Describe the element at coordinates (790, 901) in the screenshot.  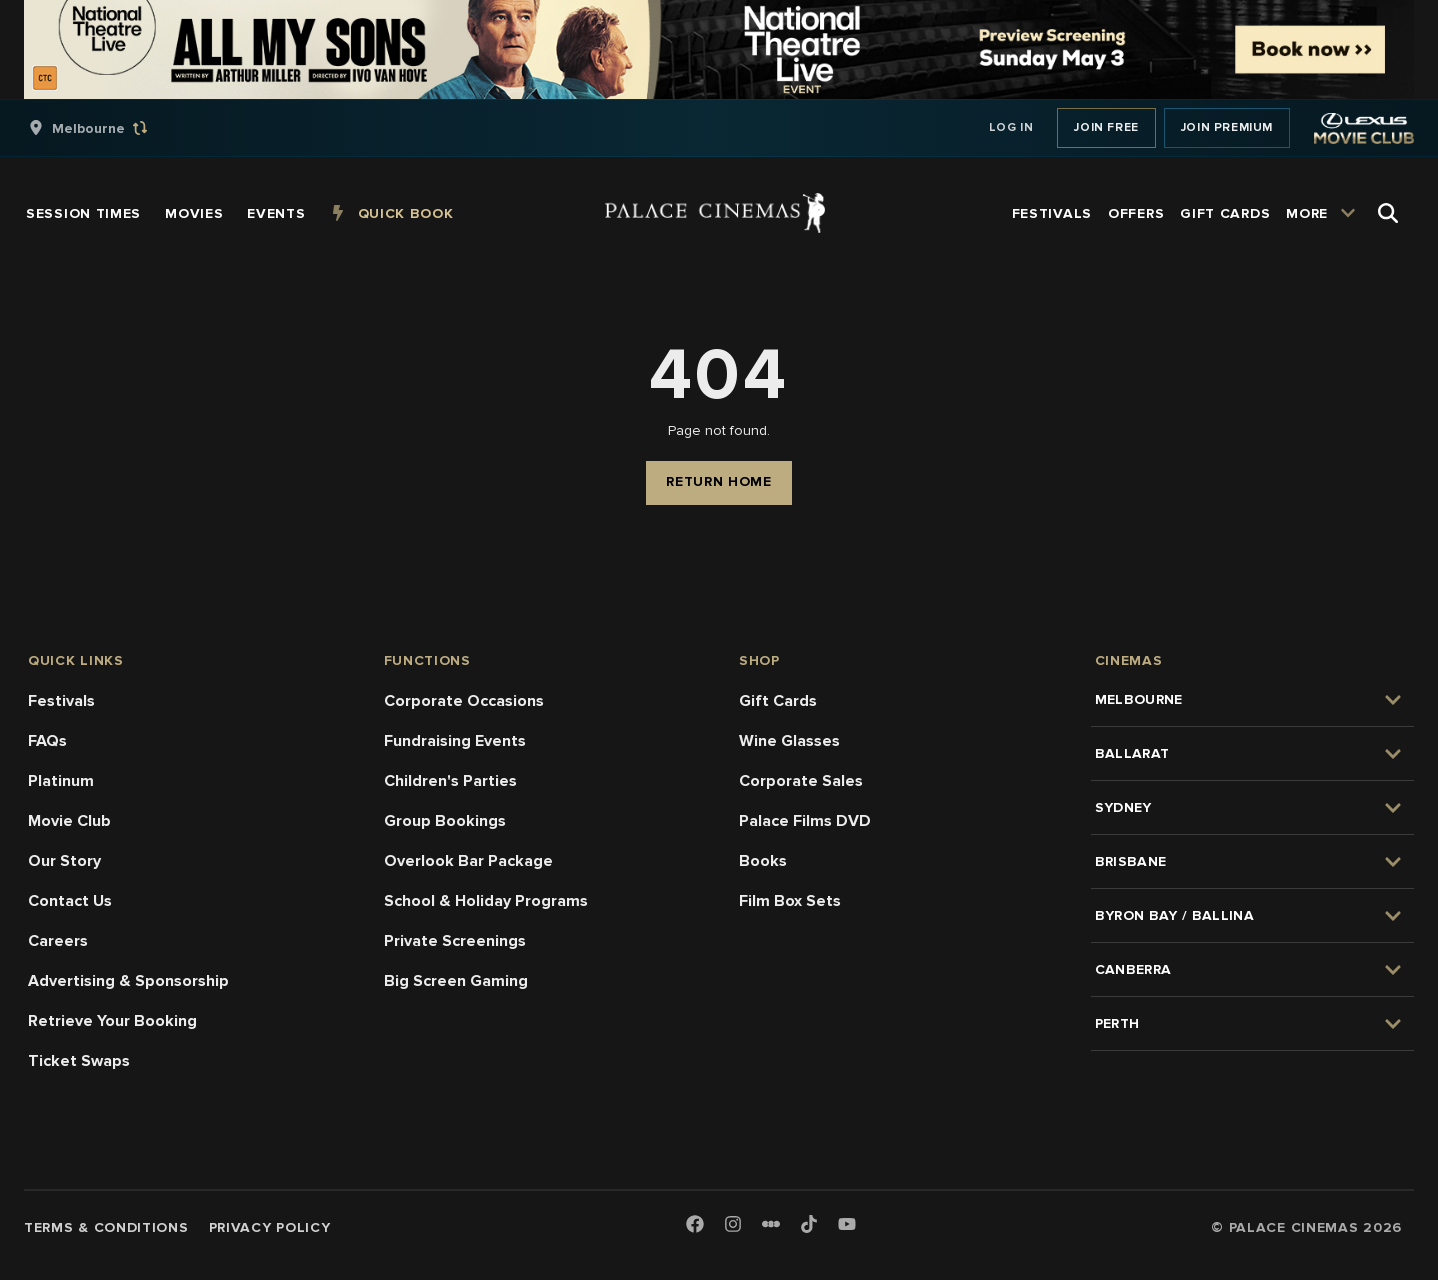
I see `Film Box Sets` at that location.